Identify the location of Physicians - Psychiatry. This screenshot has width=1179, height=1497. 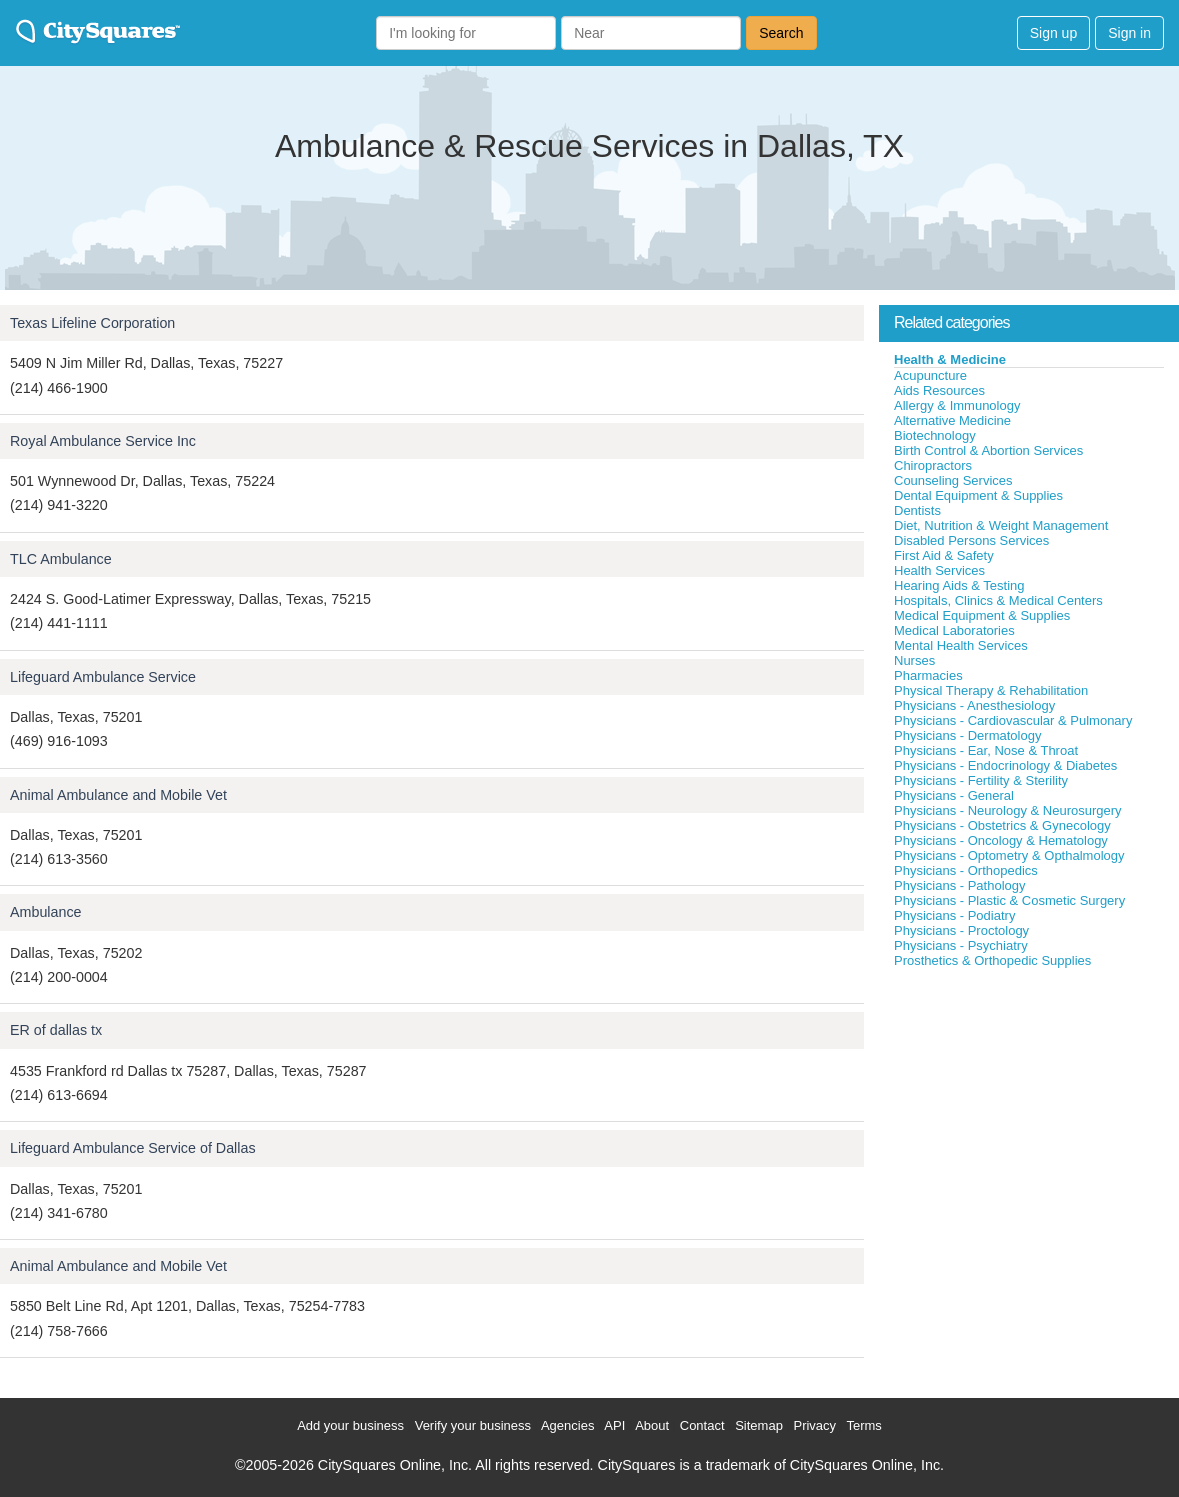
(961, 945).